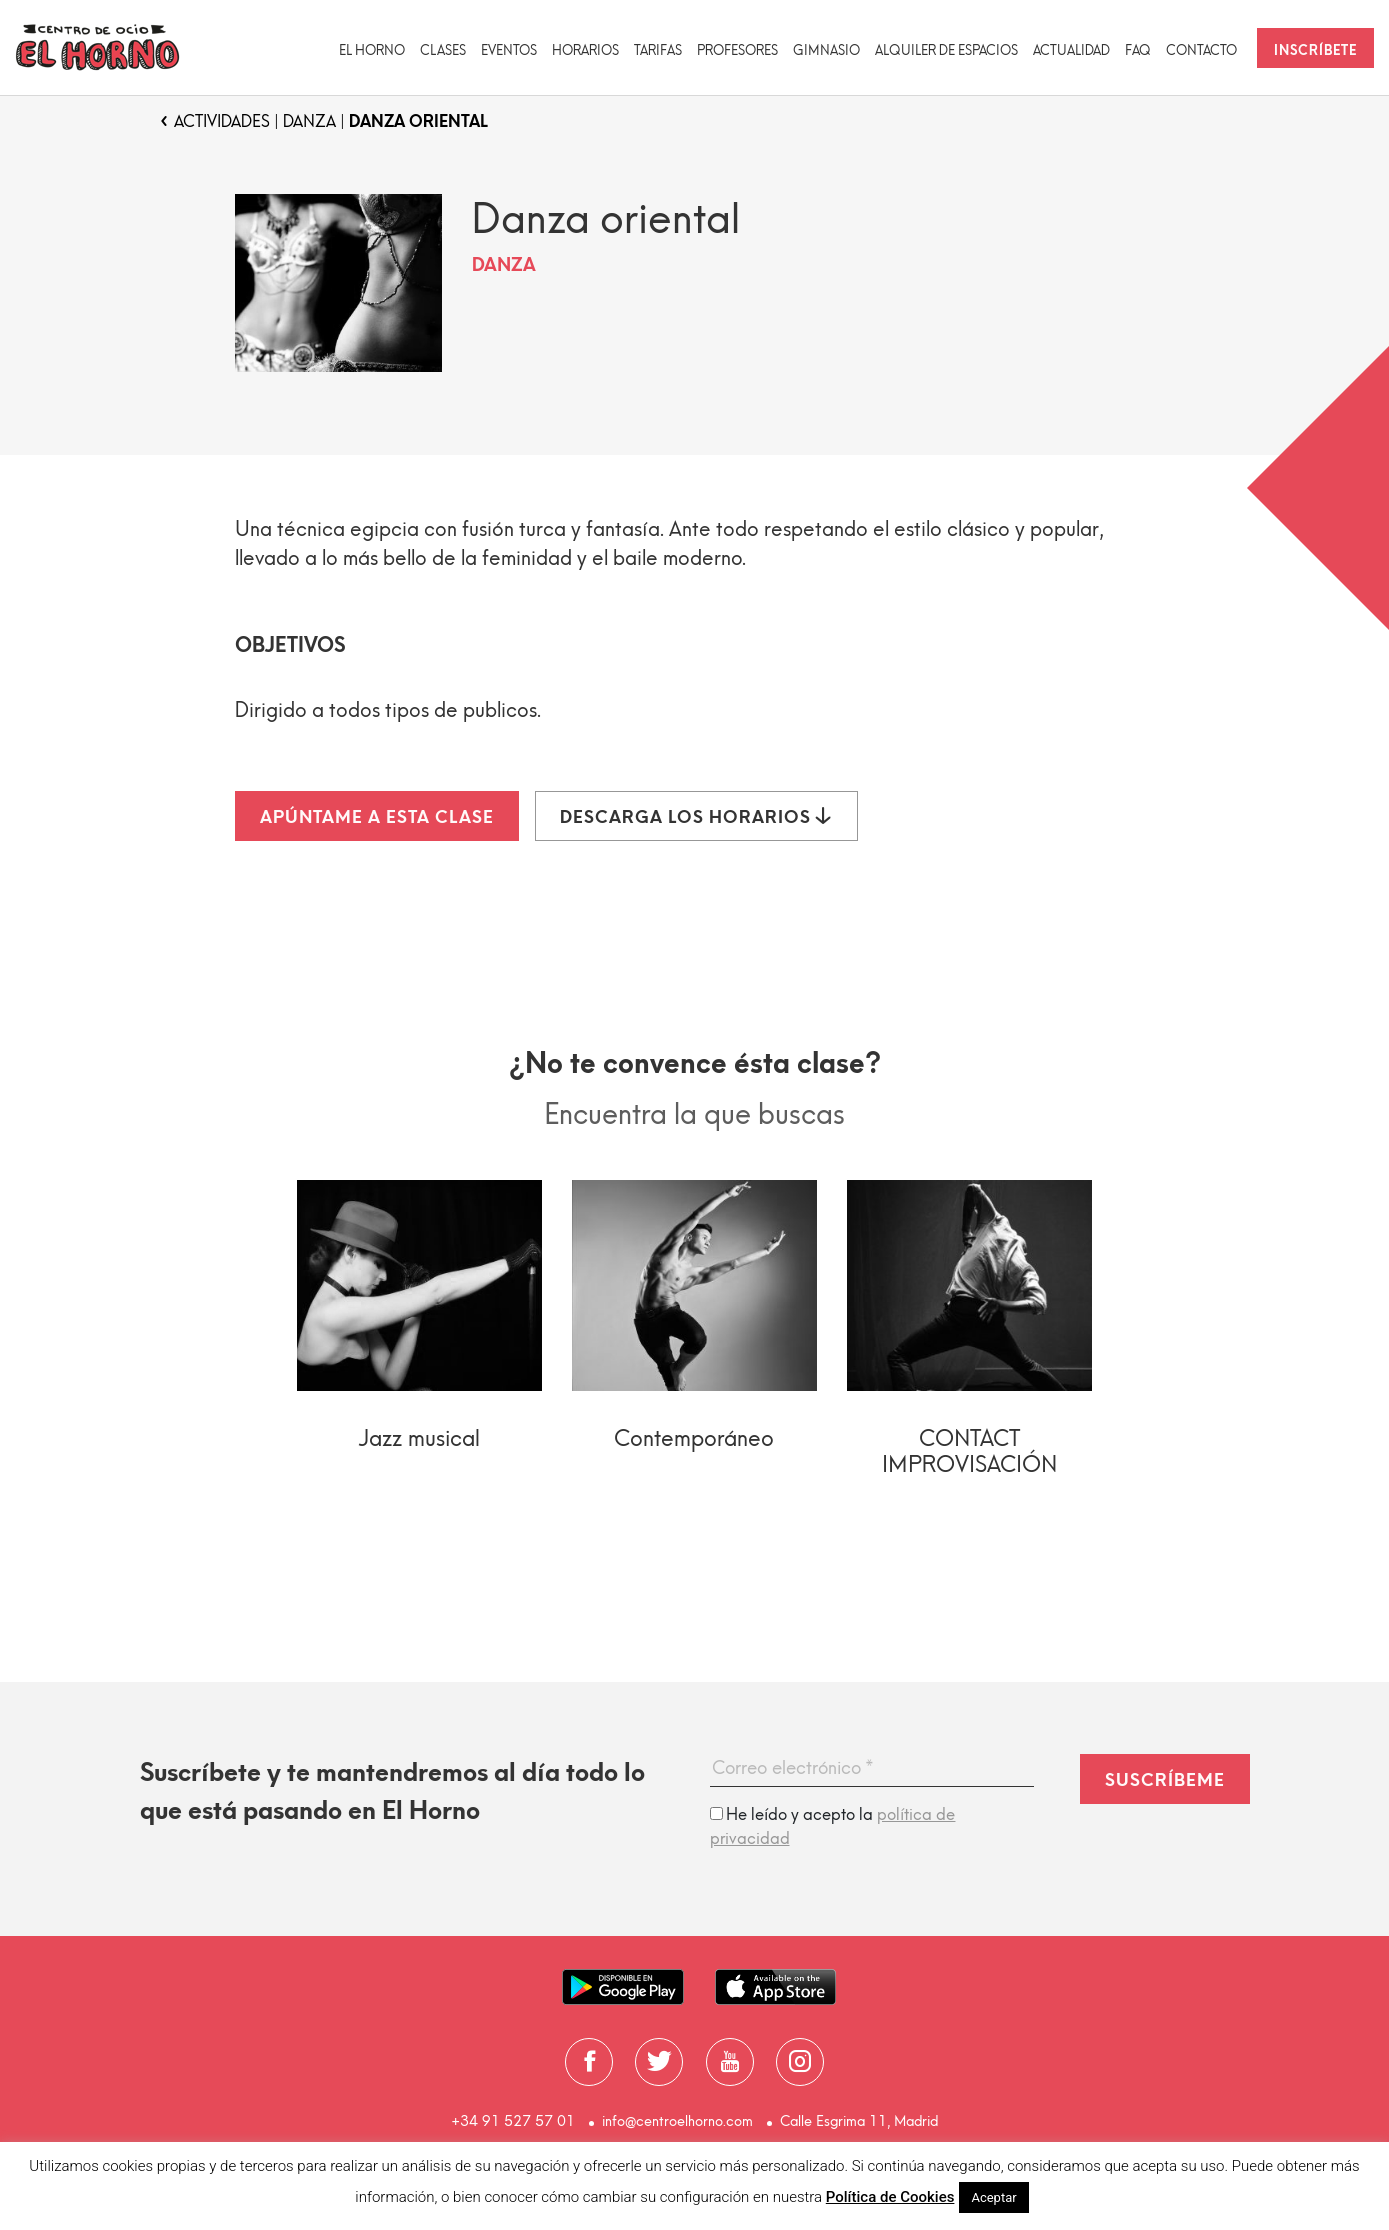 The height and width of the screenshot is (2230, 1389). What do you see at coordinates (890, 2197) in the screenshot?
I see `Política de Cookies` at bounding box center [890, 2197].